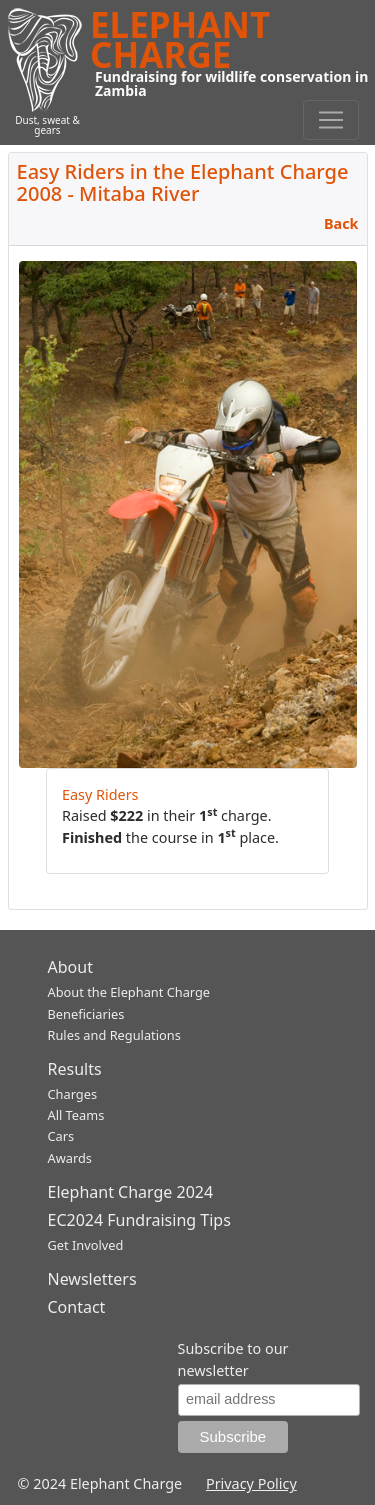 This screenshot has width=375, height=1505. What do you see at coordinates (77, 1307) in the screenshot?
I see `Contact` at bounding box center [77, 1307].